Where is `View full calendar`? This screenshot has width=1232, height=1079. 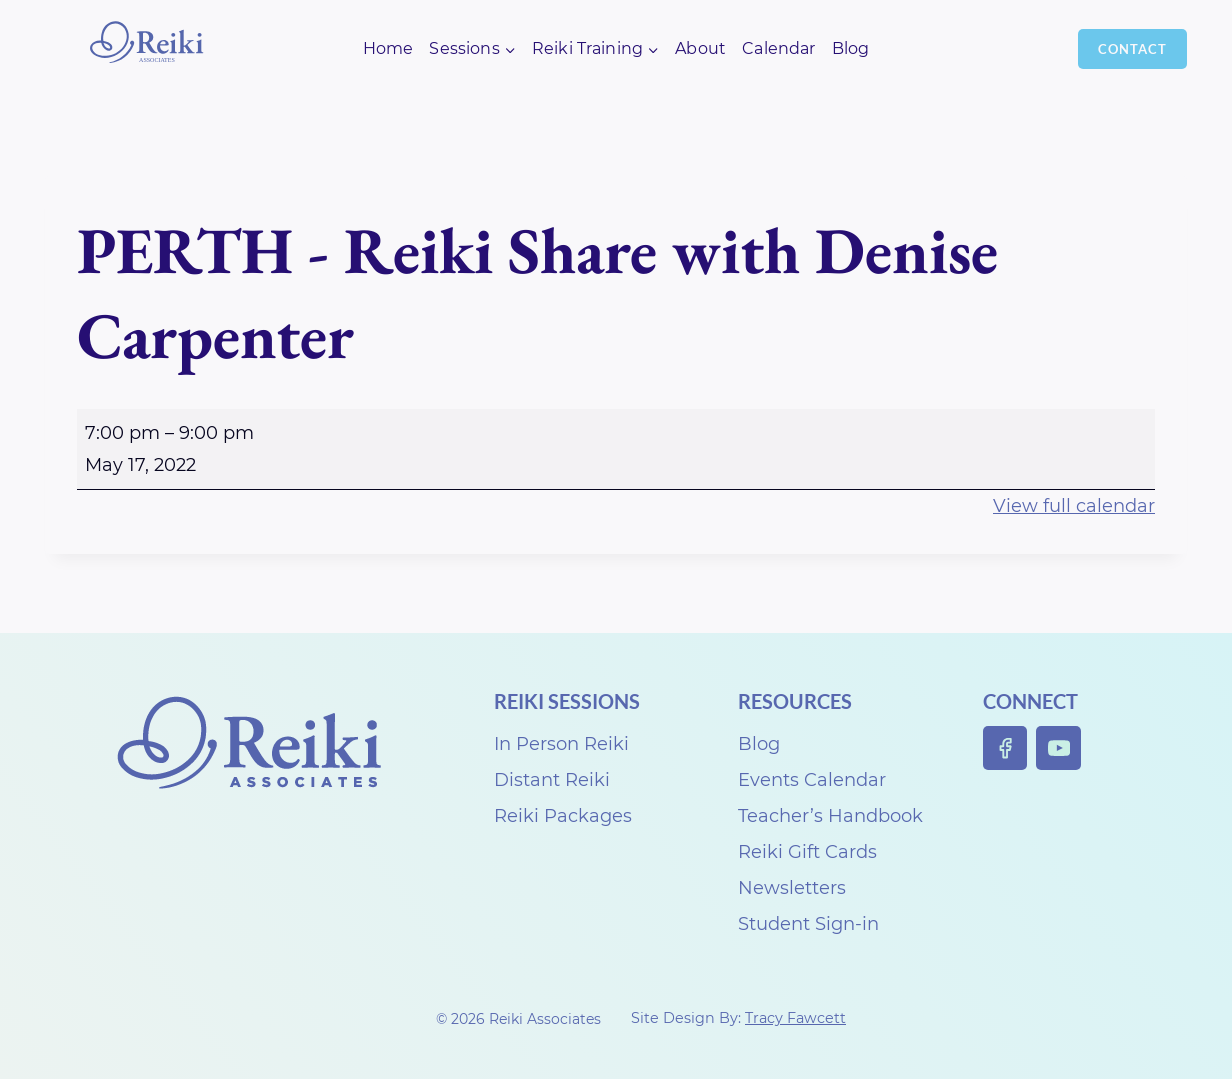 View full calendar is located at coordinates (1074, 506).